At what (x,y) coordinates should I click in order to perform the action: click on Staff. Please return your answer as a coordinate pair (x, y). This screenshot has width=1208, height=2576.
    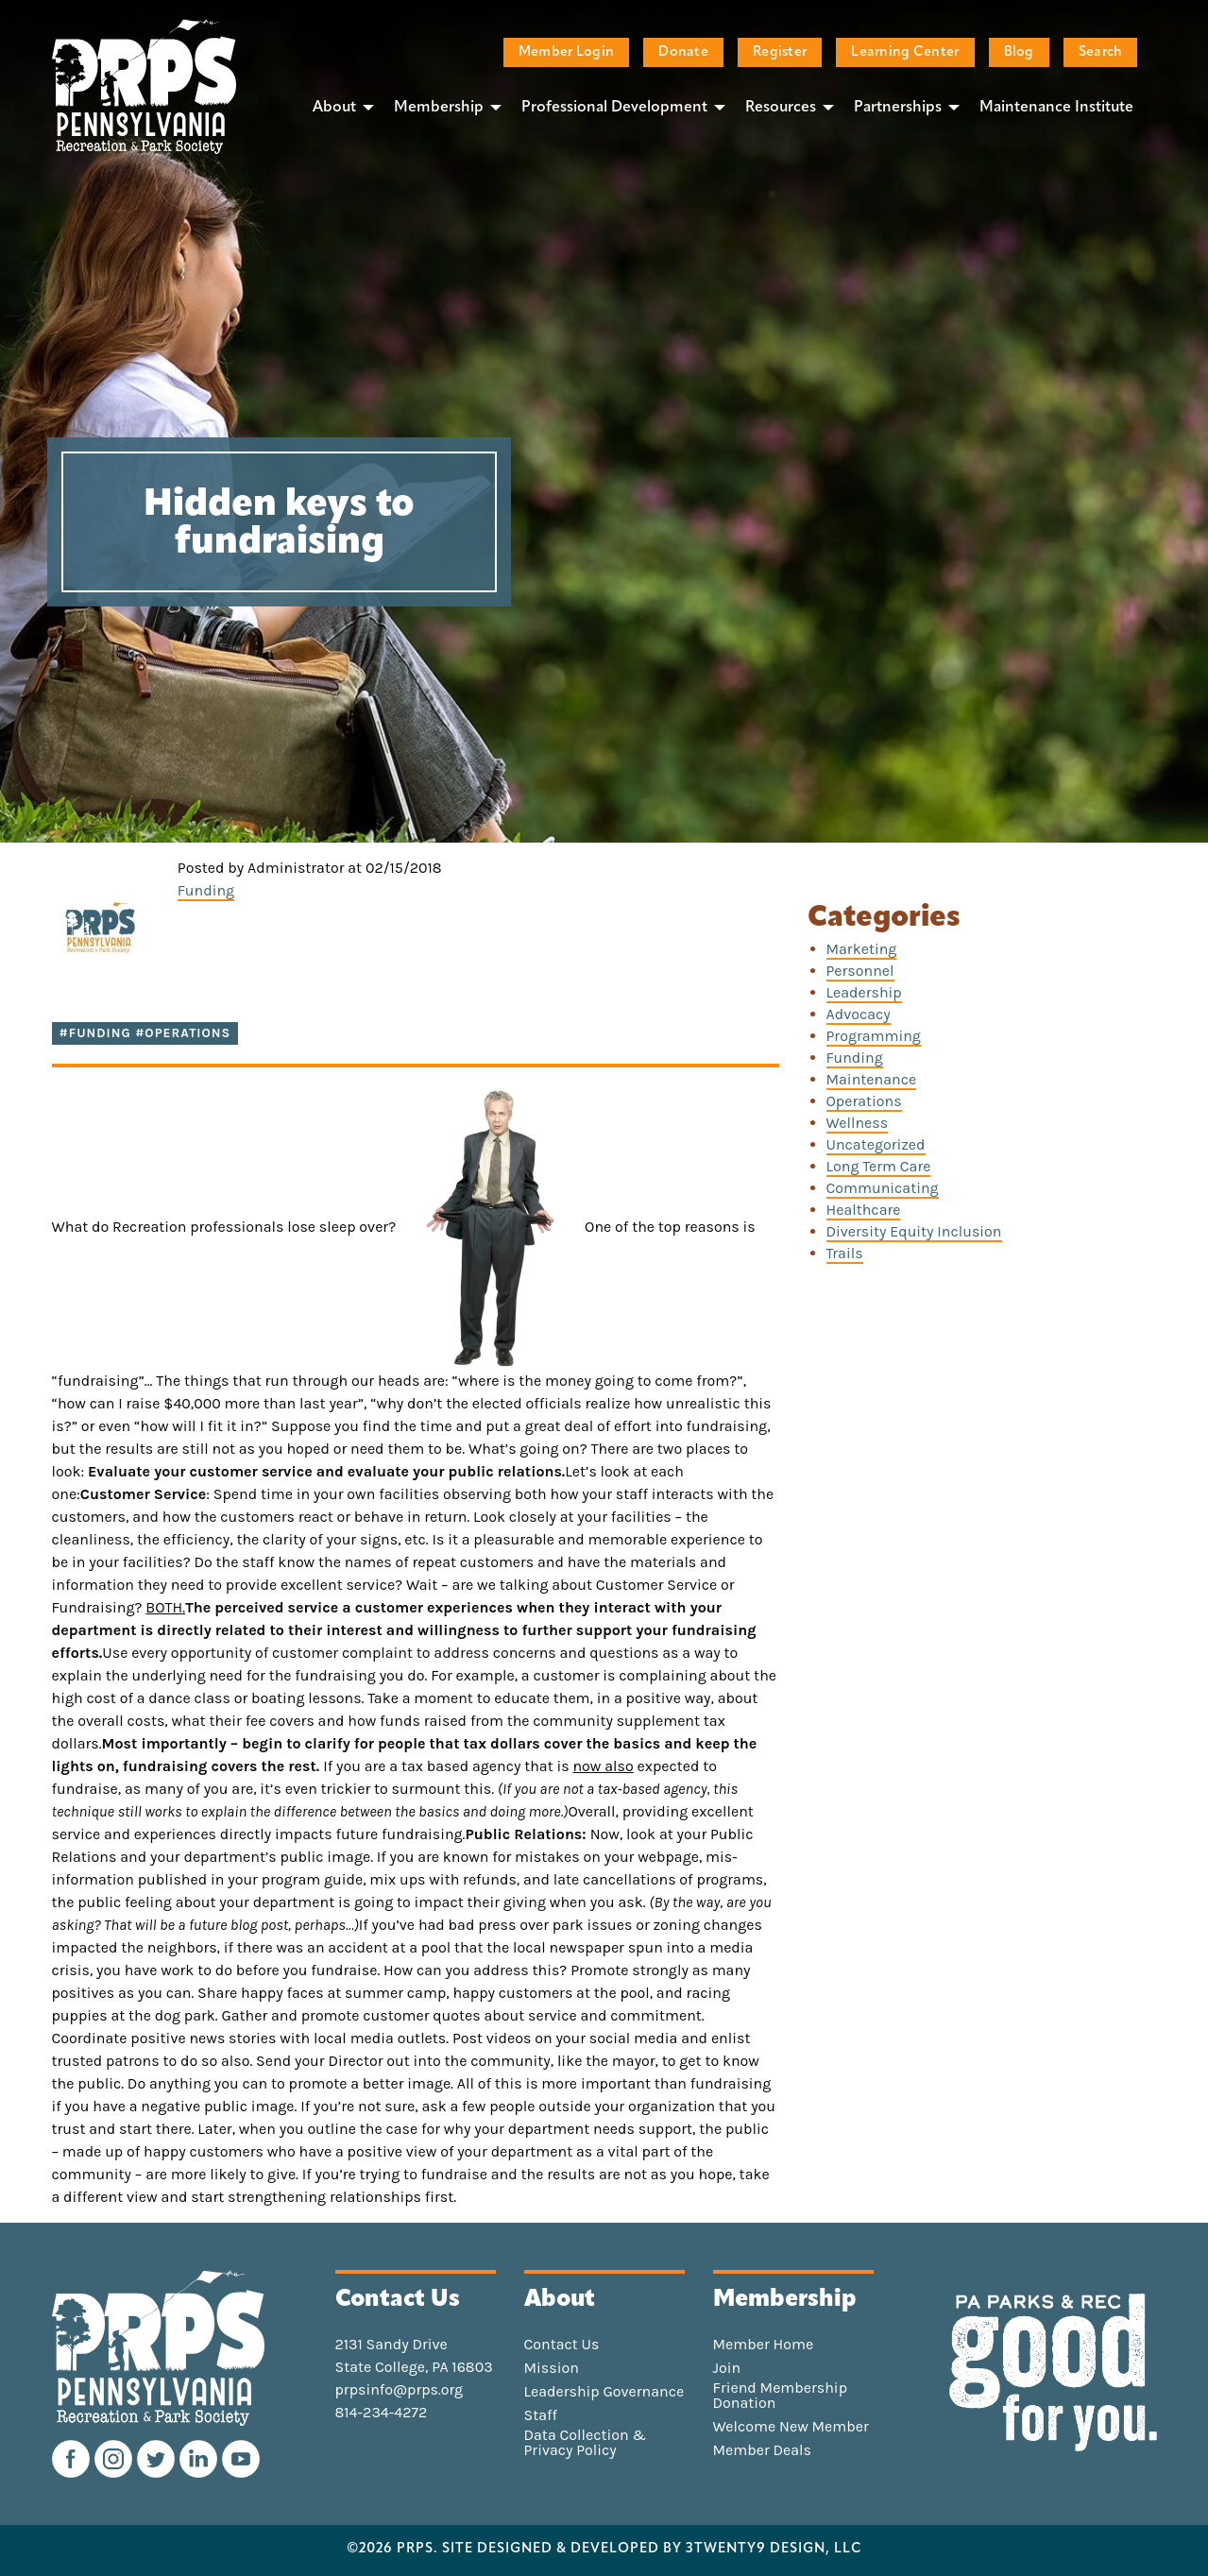
    Looking at the image, I should click on (540, 2415).